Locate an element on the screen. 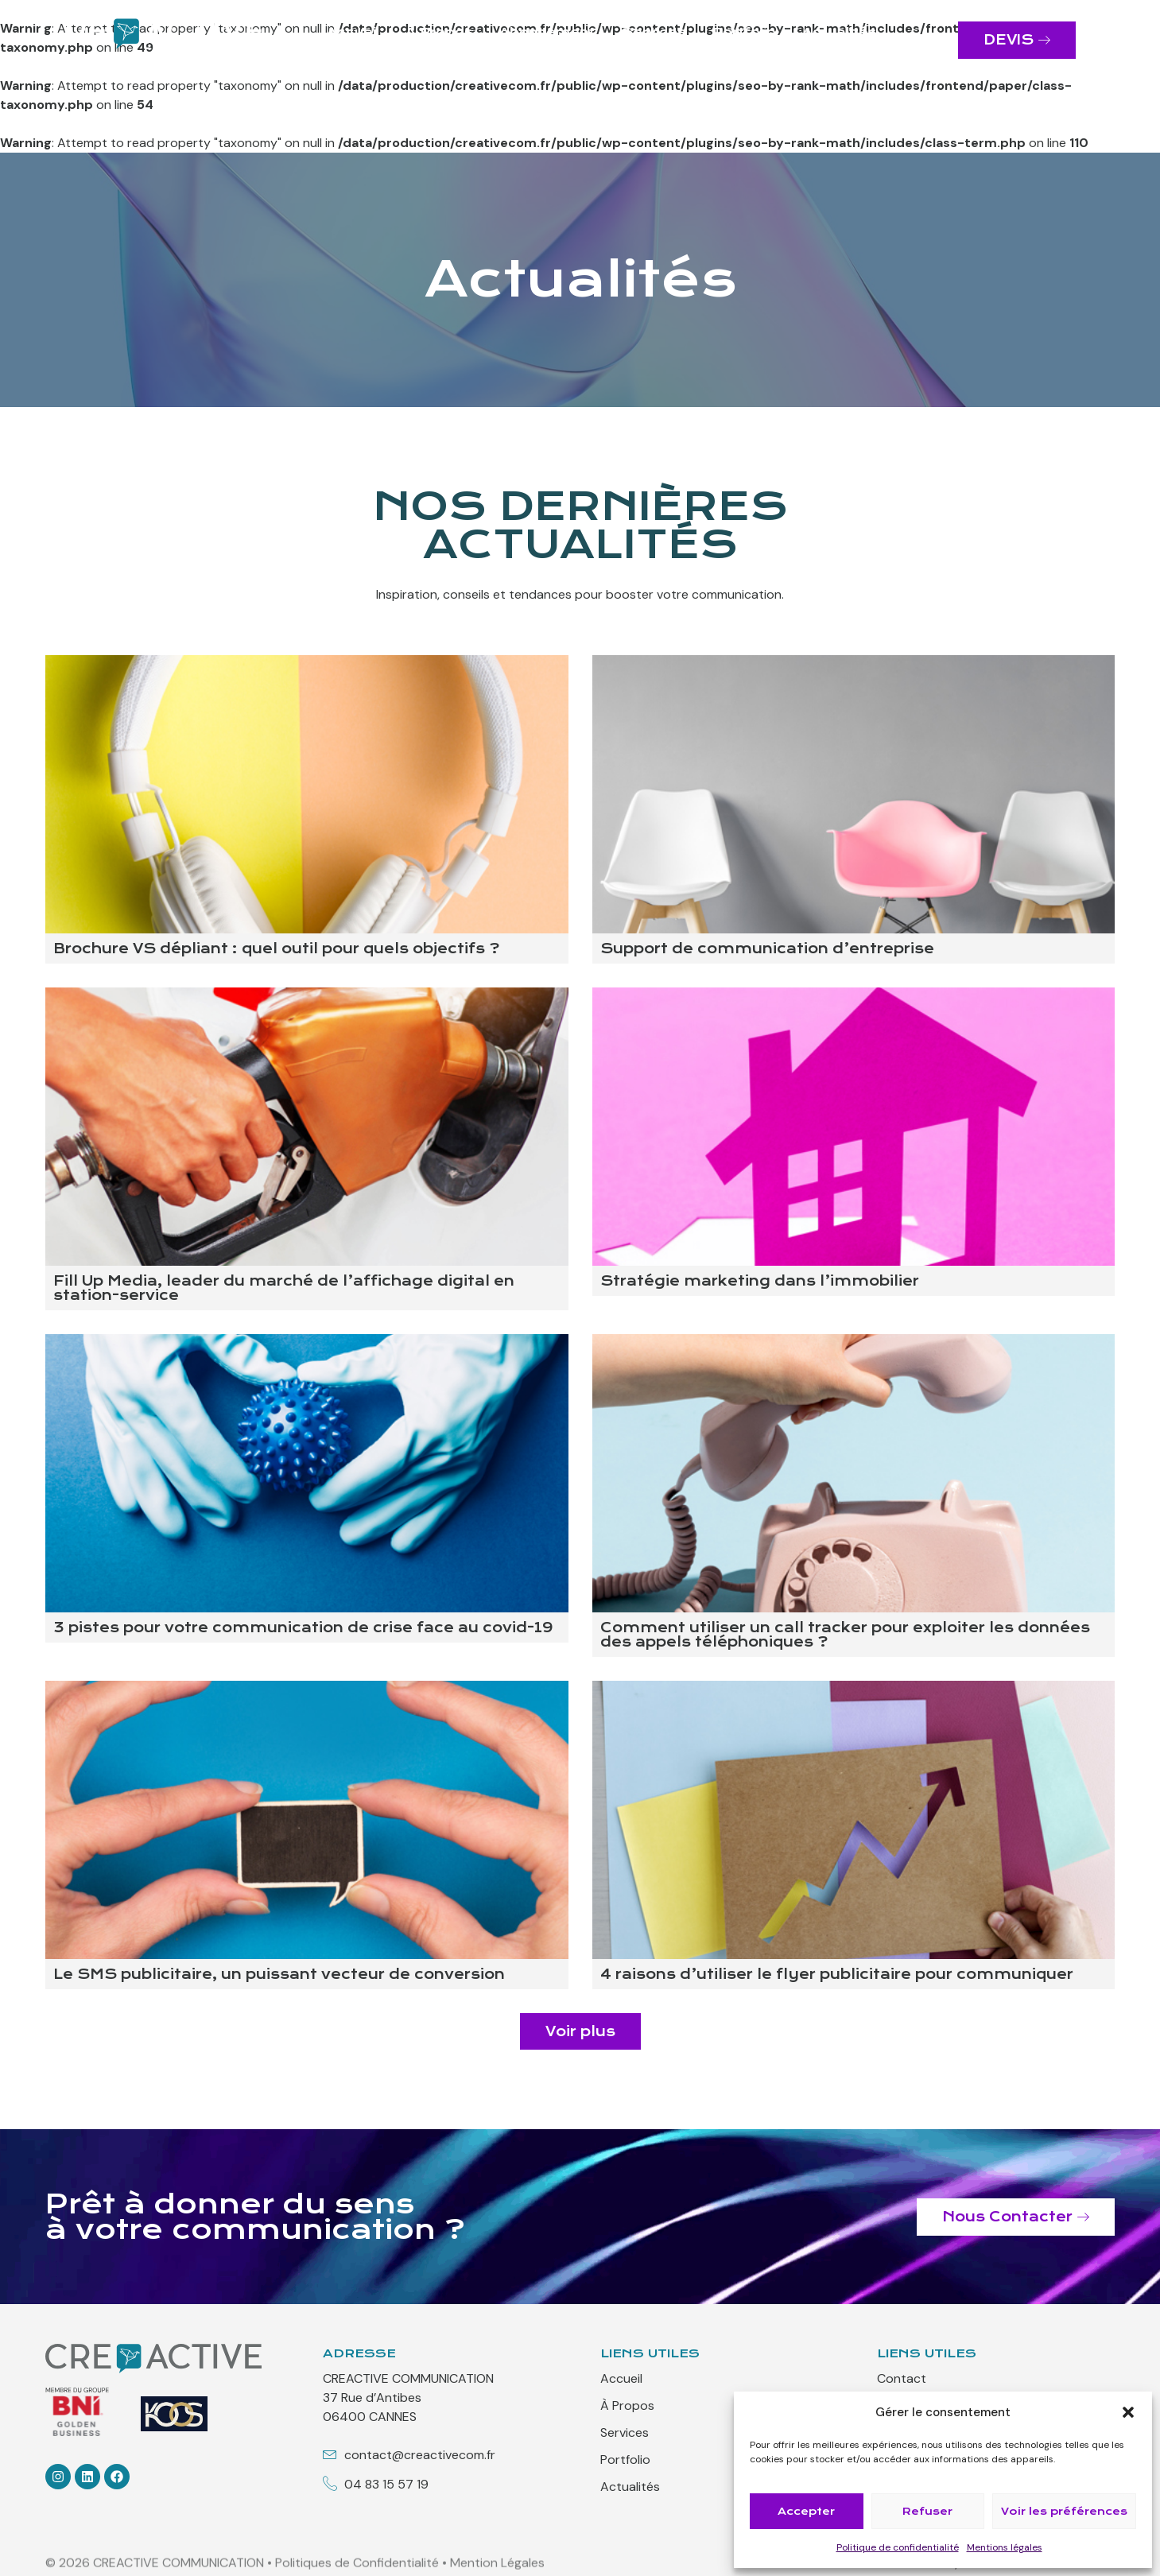  Services is located at coordinates (654, 32).